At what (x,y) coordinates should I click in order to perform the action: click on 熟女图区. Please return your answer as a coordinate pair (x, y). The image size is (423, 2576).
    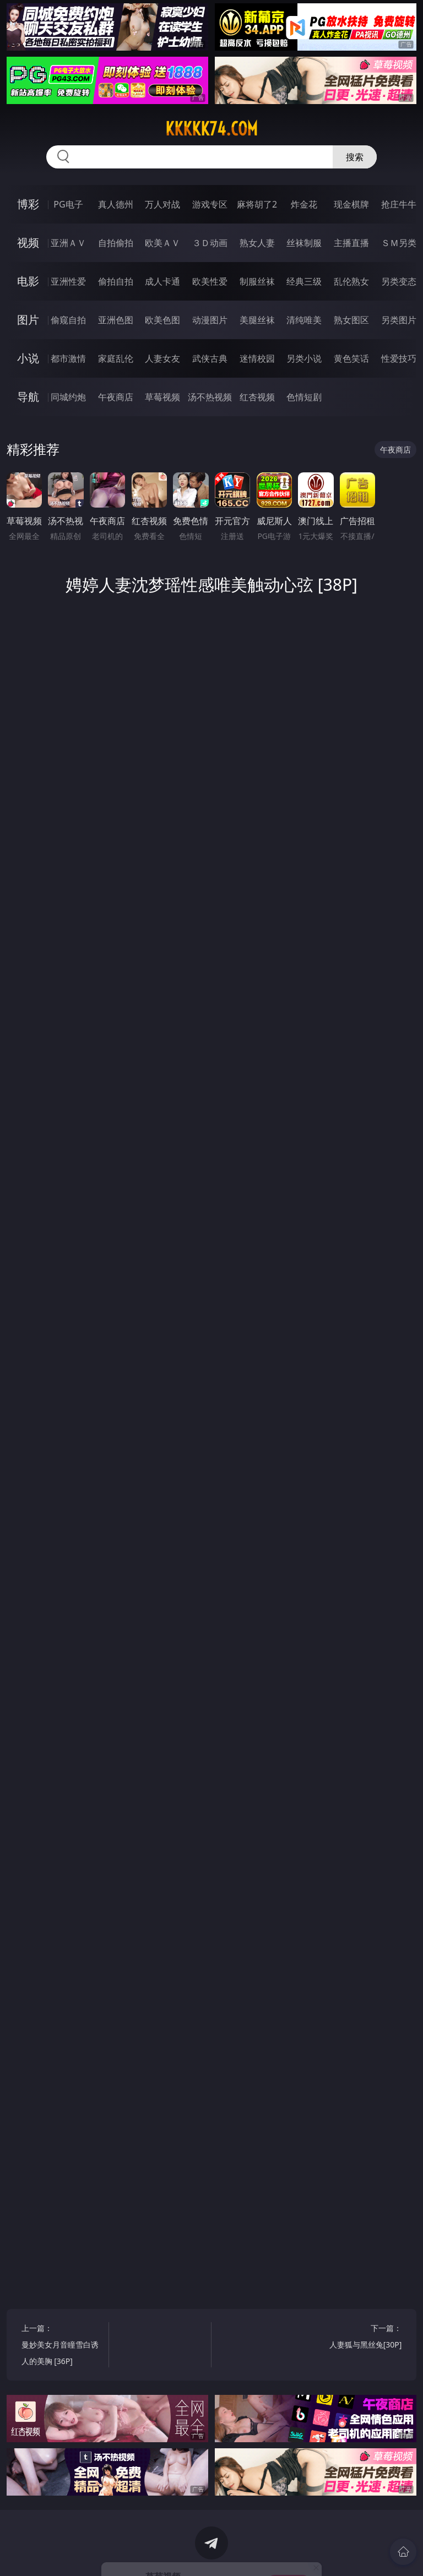
    Looking at the image, I should click on (351, 320).